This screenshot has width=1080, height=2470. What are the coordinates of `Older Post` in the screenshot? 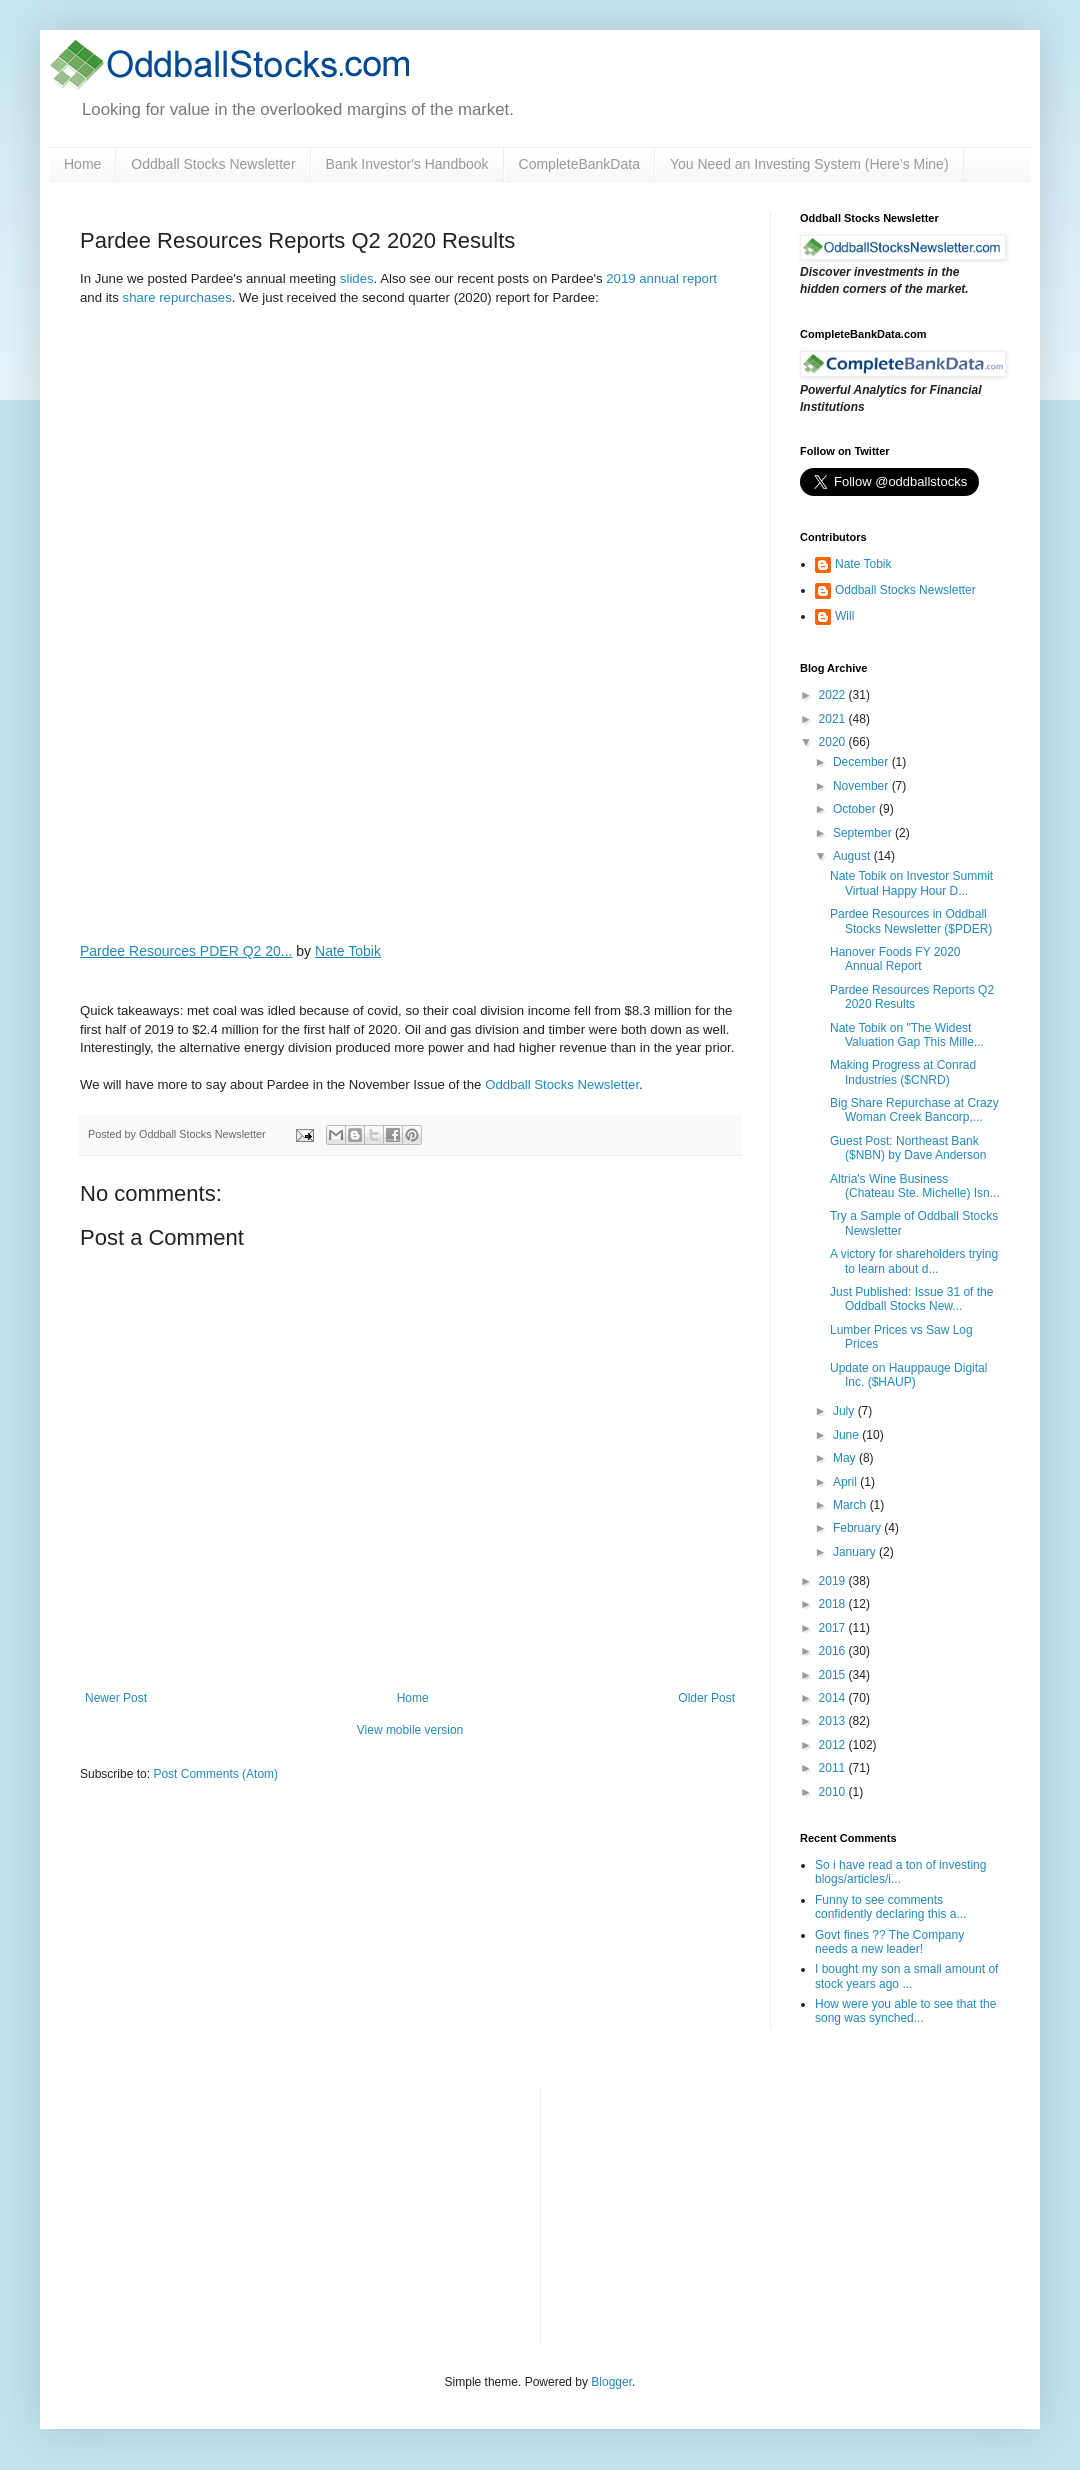 It's located at (706, 1698).